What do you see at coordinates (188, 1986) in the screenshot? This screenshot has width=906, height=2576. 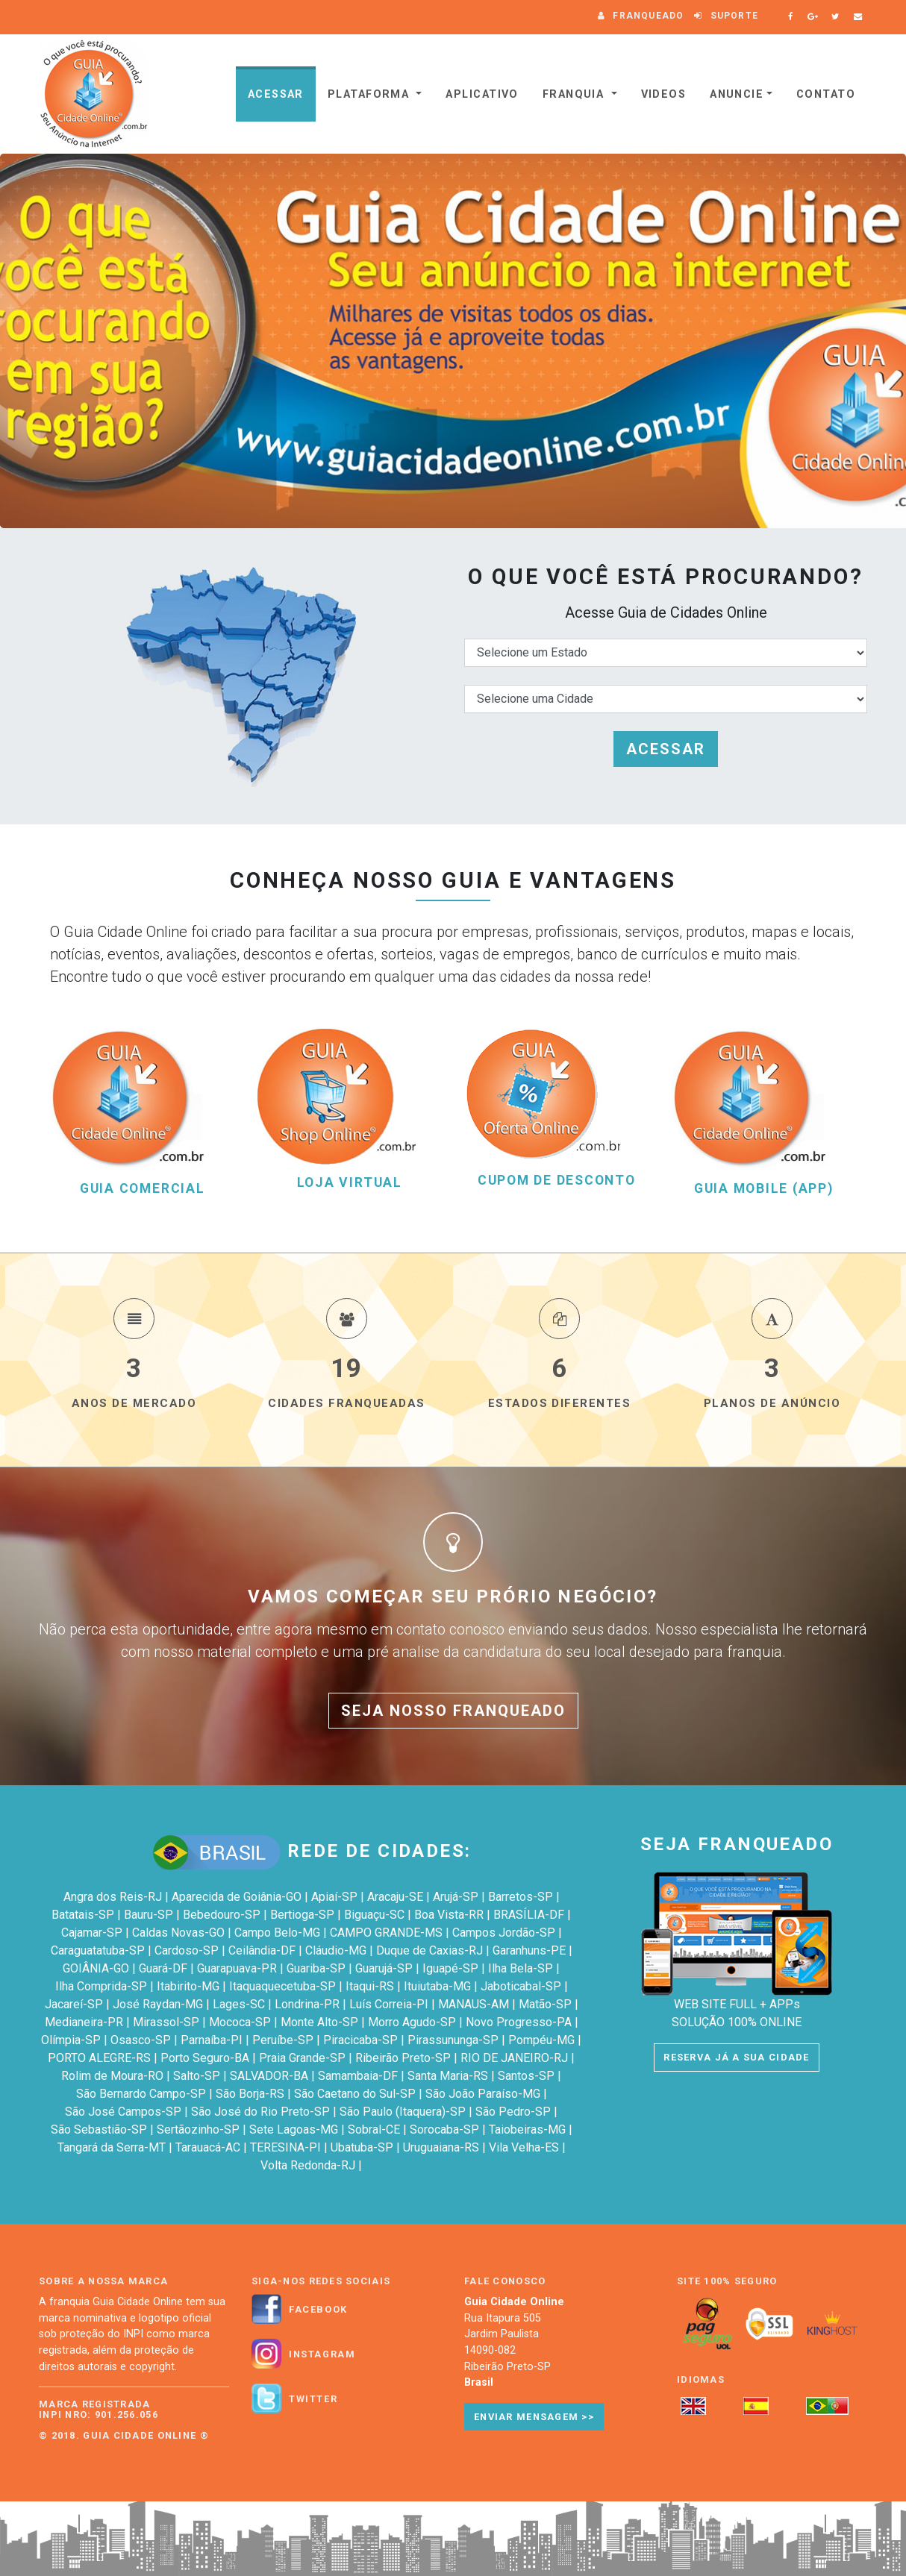 I see `Itabirito-MG` at bounding box center [188, 1986].